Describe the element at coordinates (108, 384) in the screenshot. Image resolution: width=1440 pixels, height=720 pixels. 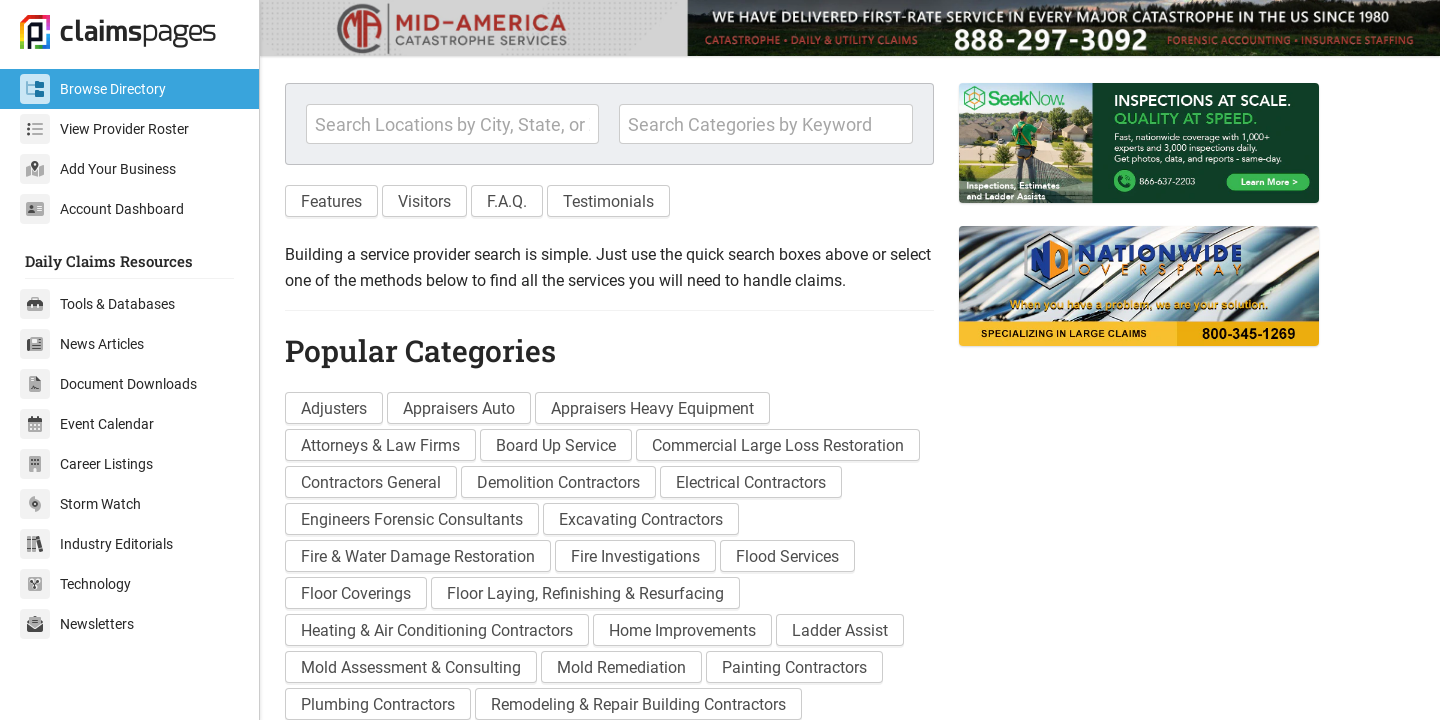
I see `Document Downloads` at that location.